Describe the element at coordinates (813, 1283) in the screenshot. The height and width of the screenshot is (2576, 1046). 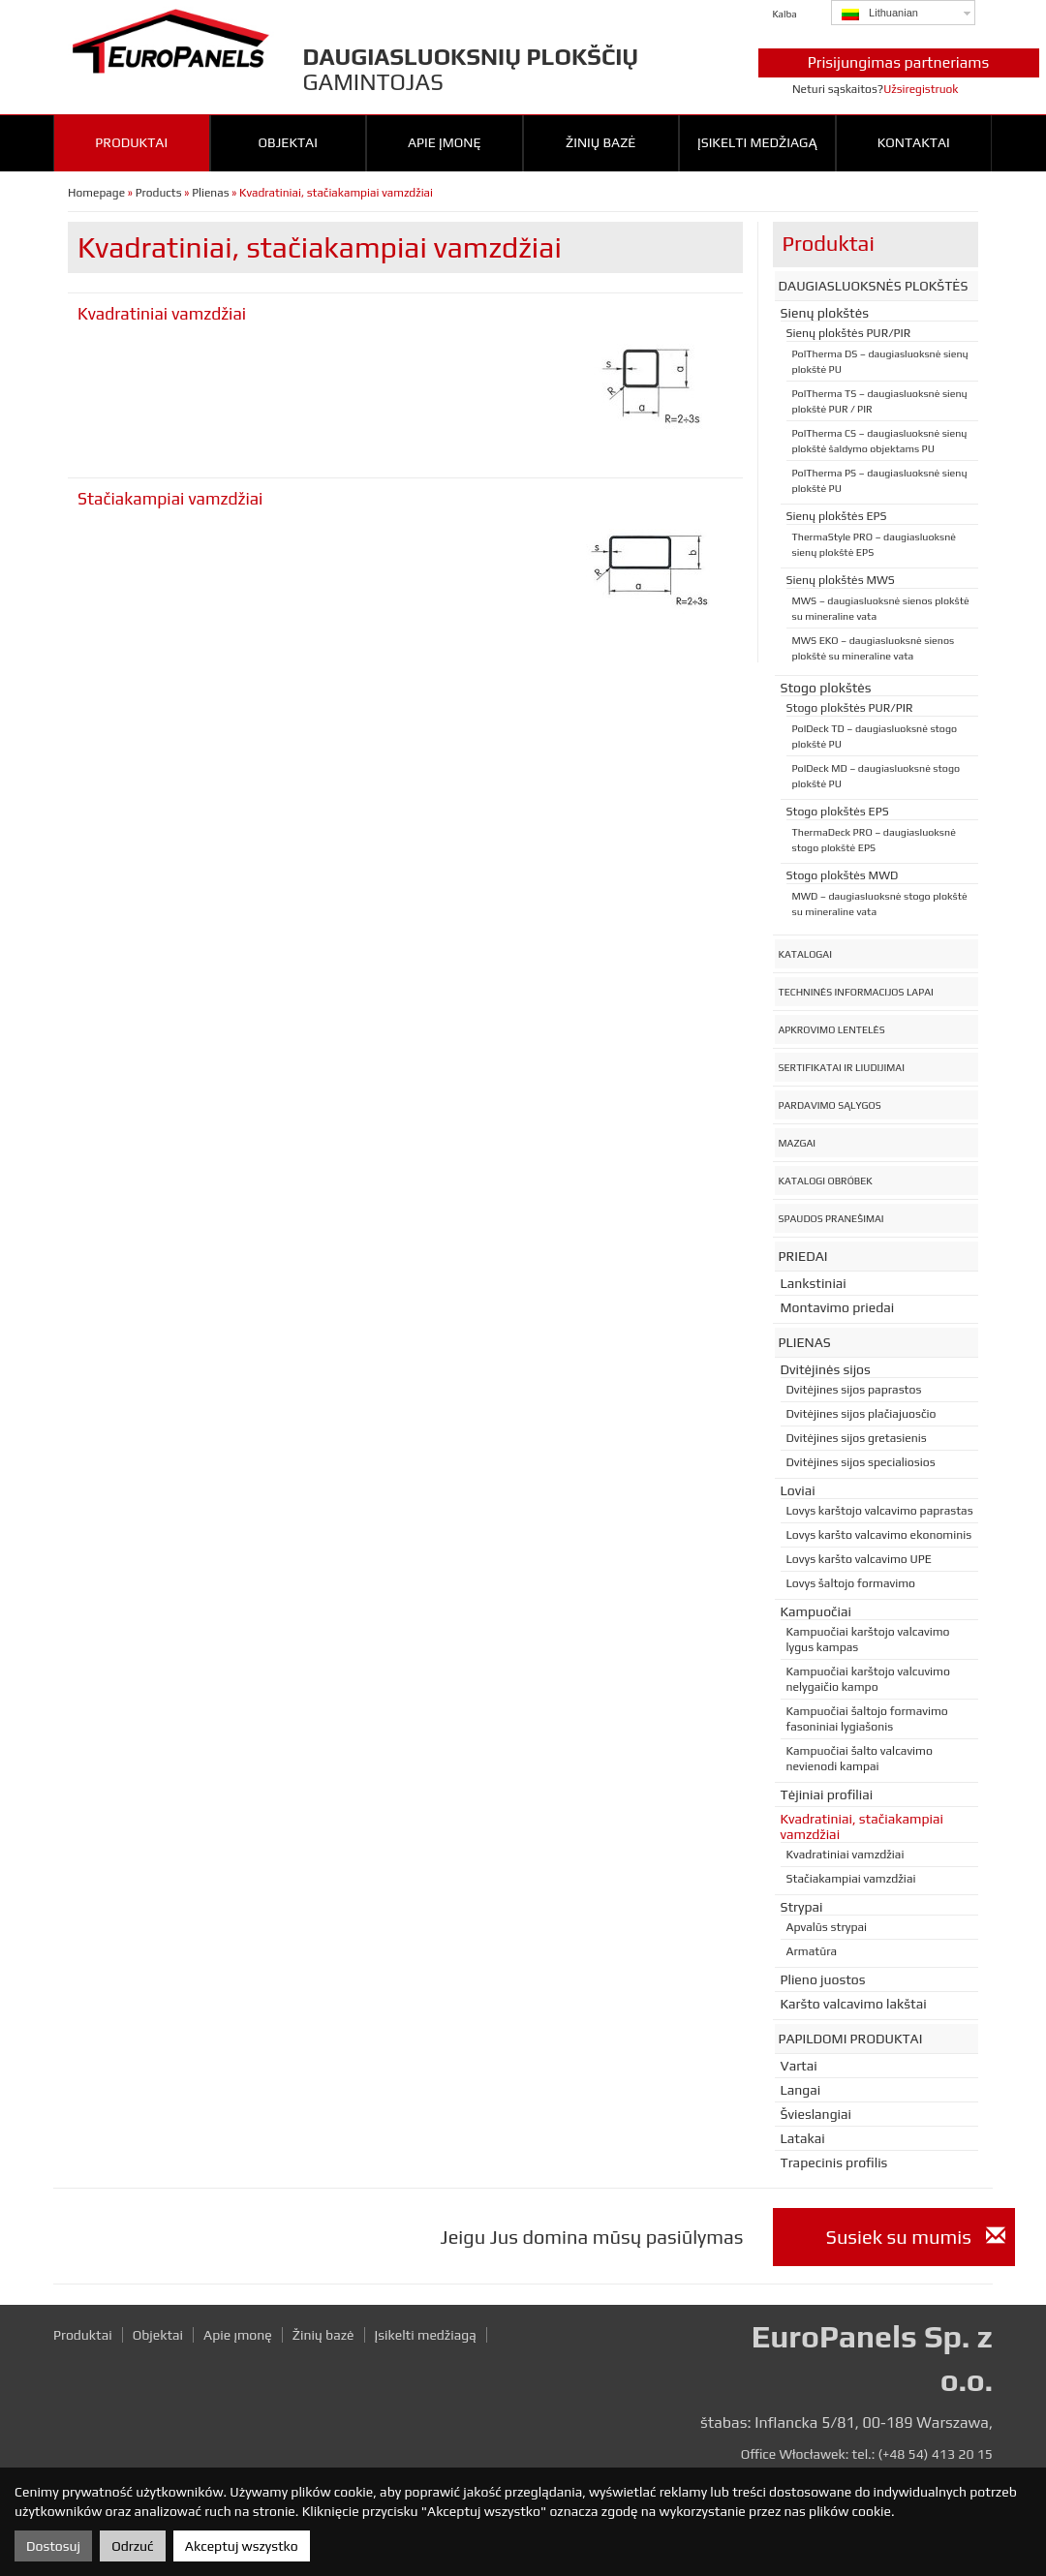
I see `Lankstiniai` at that location.